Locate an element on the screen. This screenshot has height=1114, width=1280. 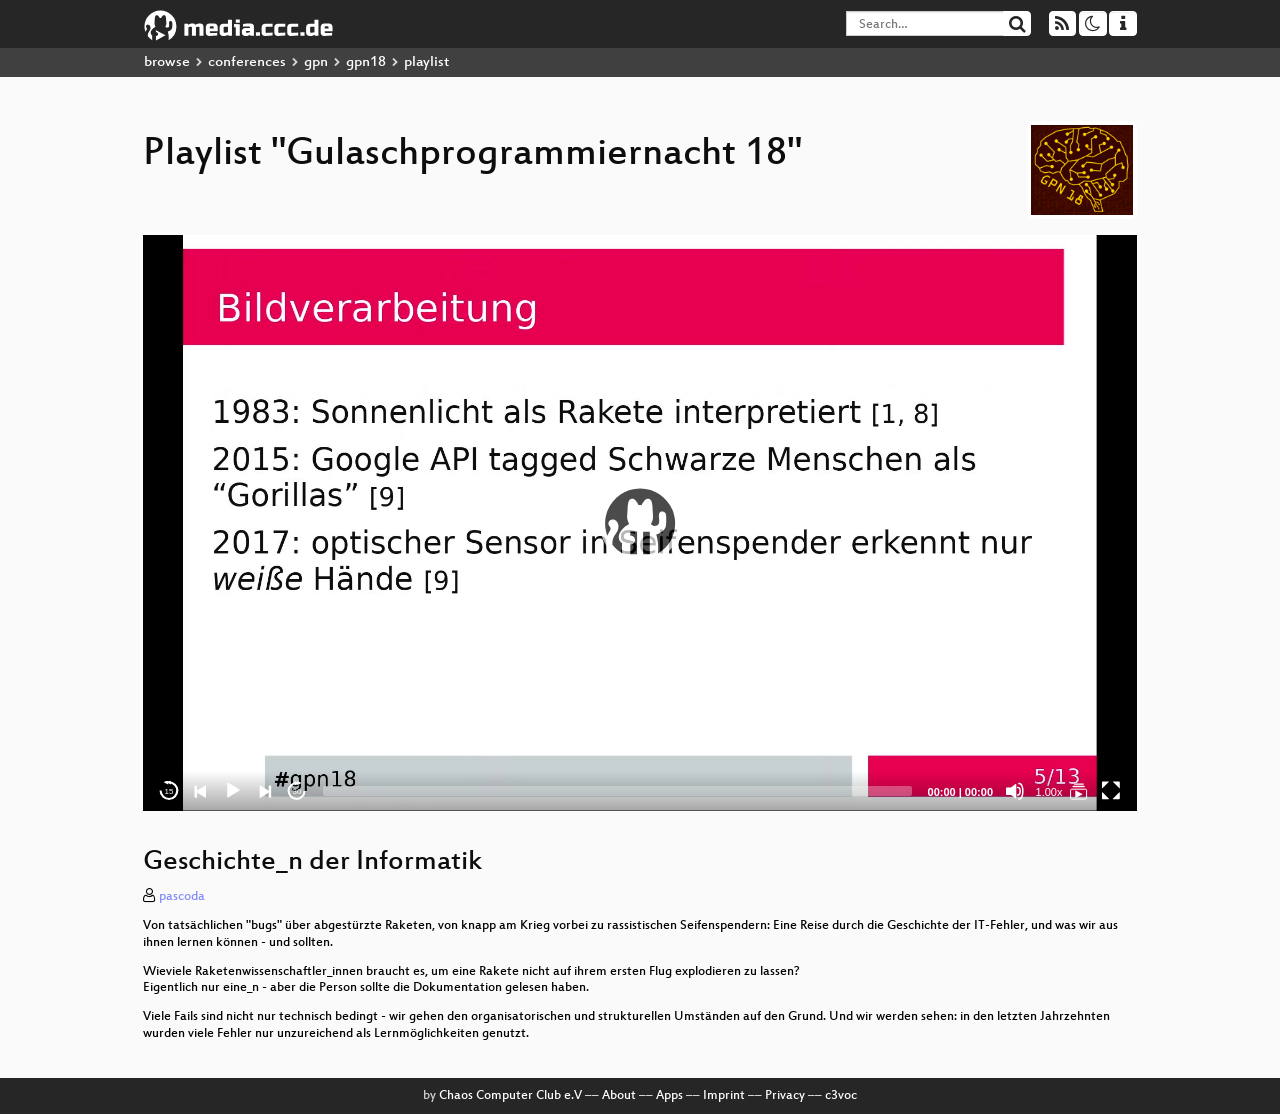
Imprint is located at coordinates (724, 1096).